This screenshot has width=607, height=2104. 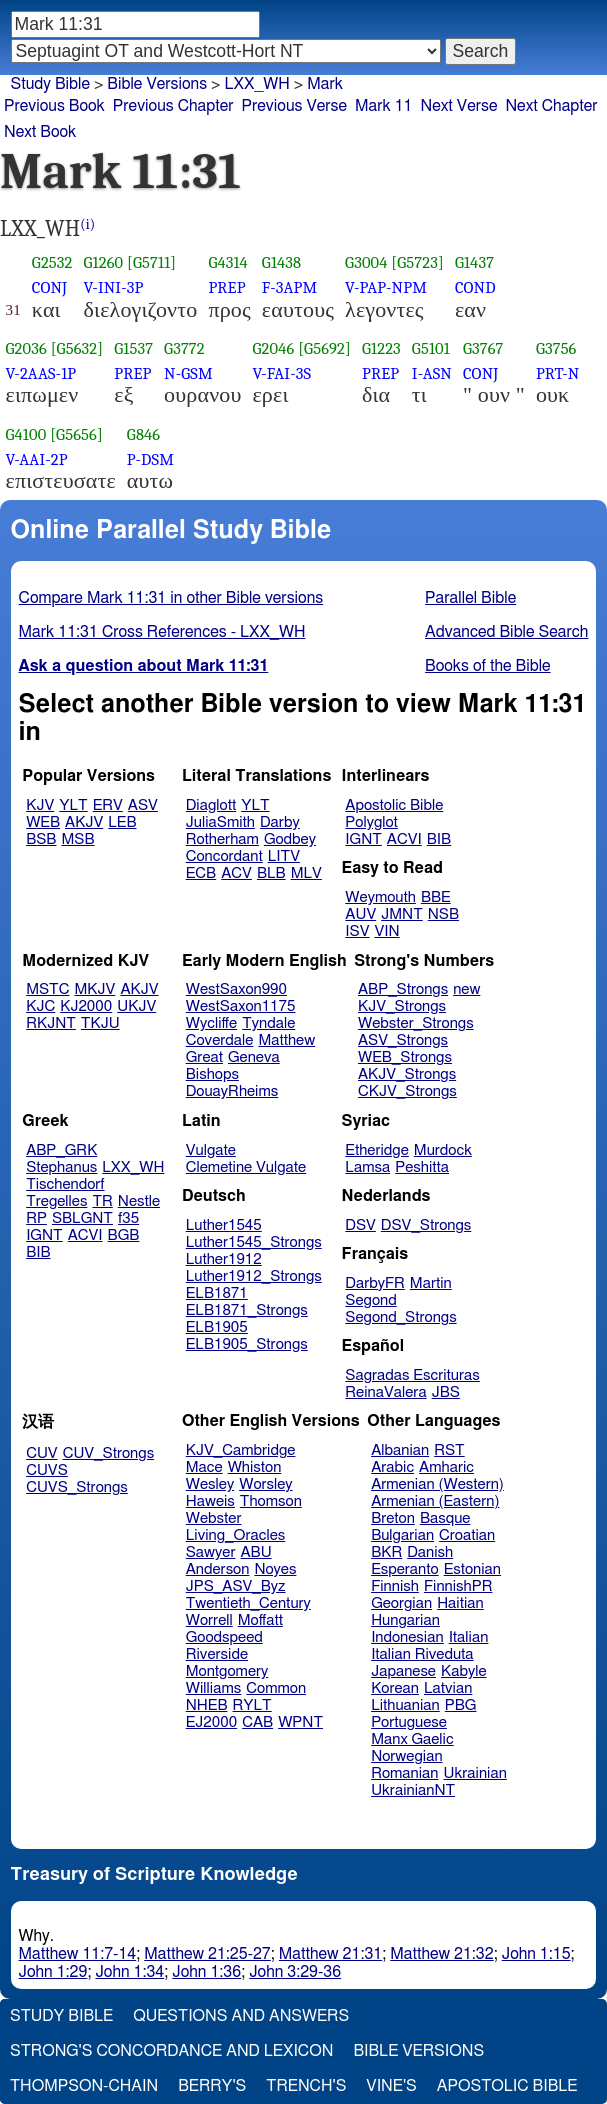 What do you see at coordinates (290, 839) in the screenshot?
I see `Godbey` at bounding box center [290, 839].